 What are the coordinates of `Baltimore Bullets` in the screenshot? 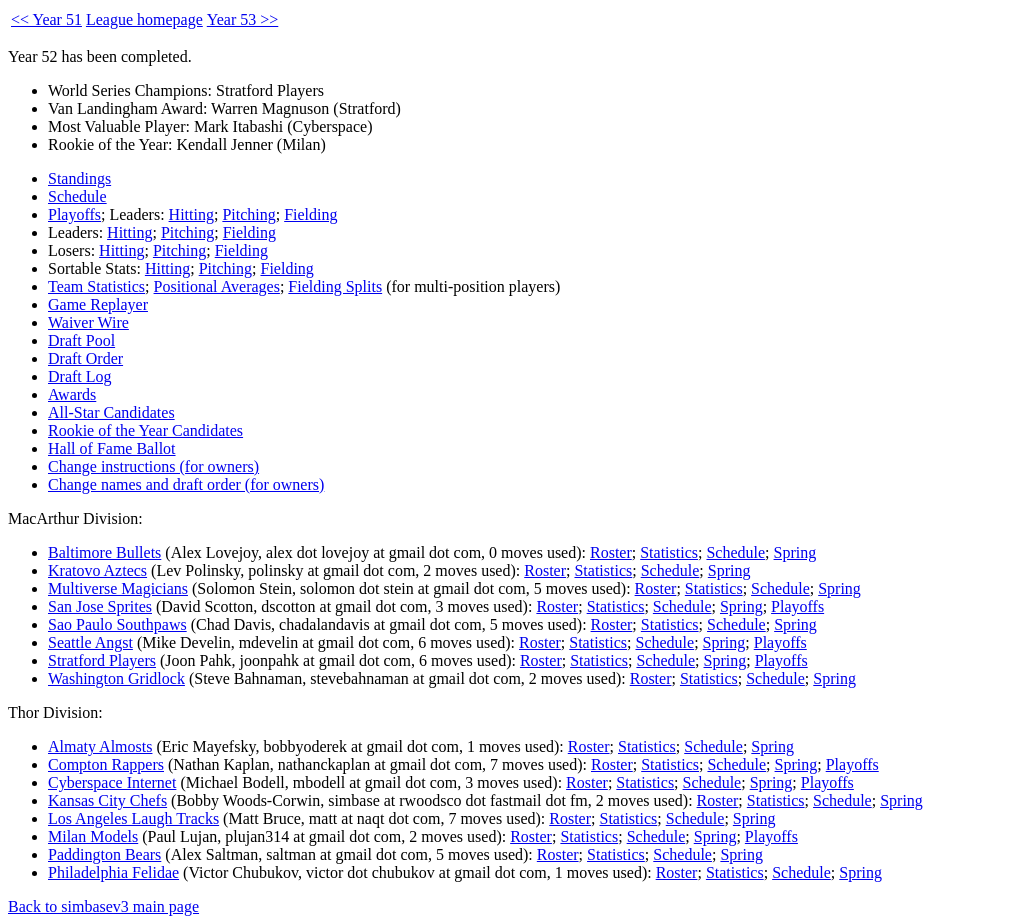 It's located at (104, 552).